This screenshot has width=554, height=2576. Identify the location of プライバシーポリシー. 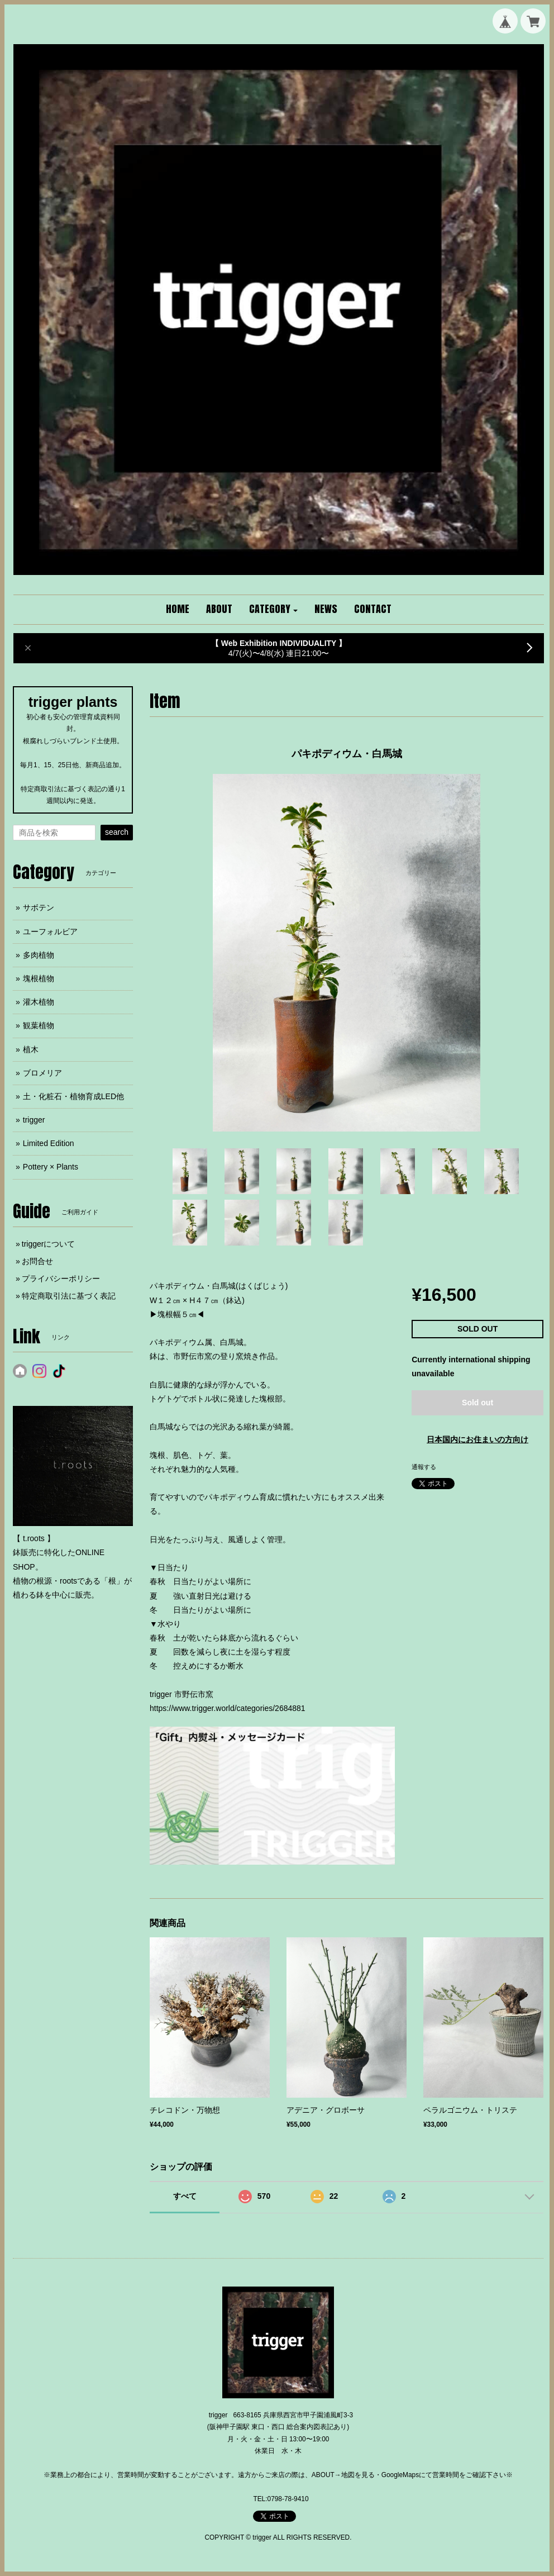
(61, 1278).